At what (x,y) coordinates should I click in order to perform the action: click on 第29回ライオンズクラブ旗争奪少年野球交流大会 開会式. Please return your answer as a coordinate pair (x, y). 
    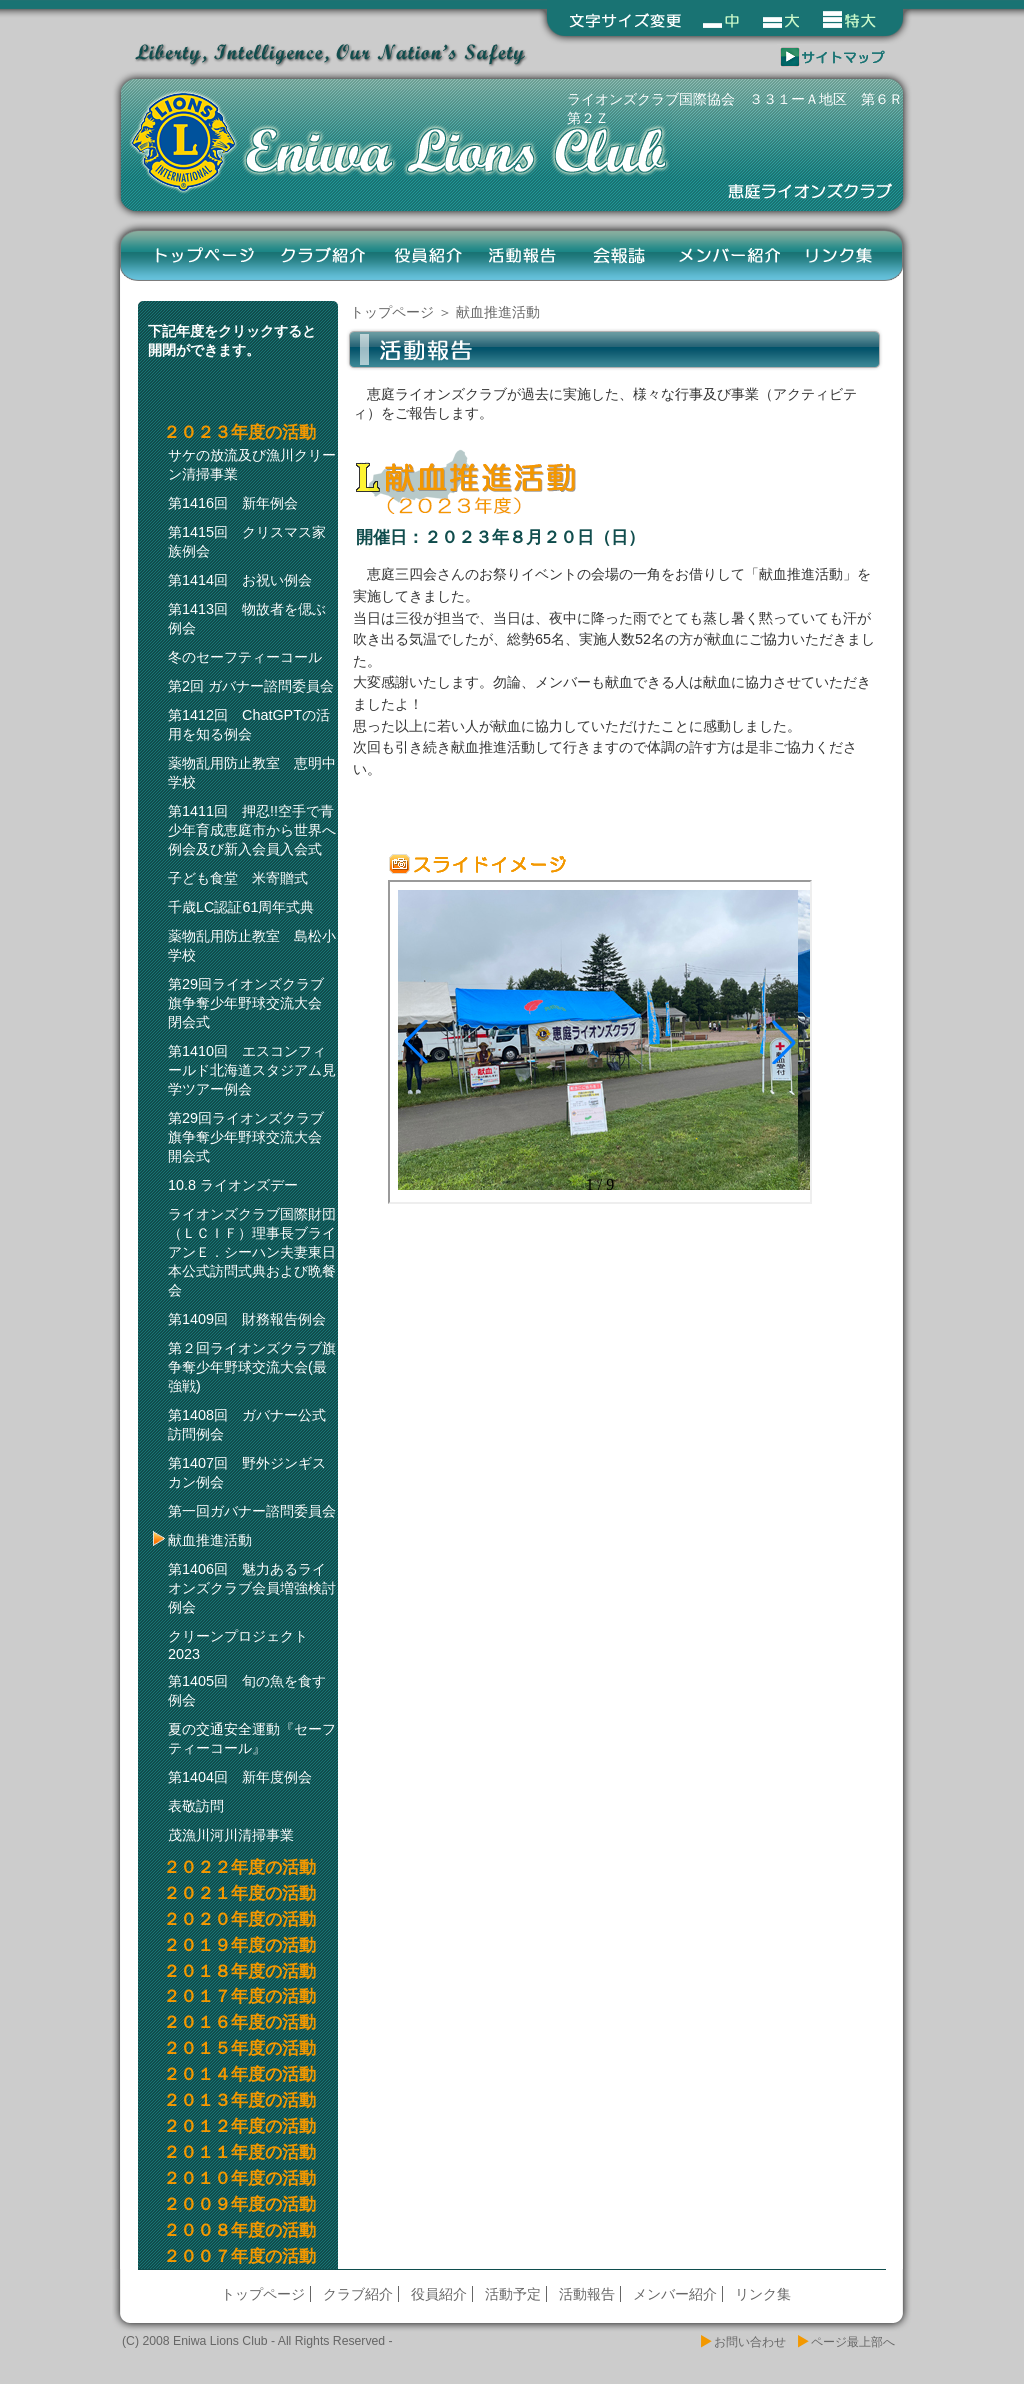
    Looking at the image, I should click on (252, 1137).